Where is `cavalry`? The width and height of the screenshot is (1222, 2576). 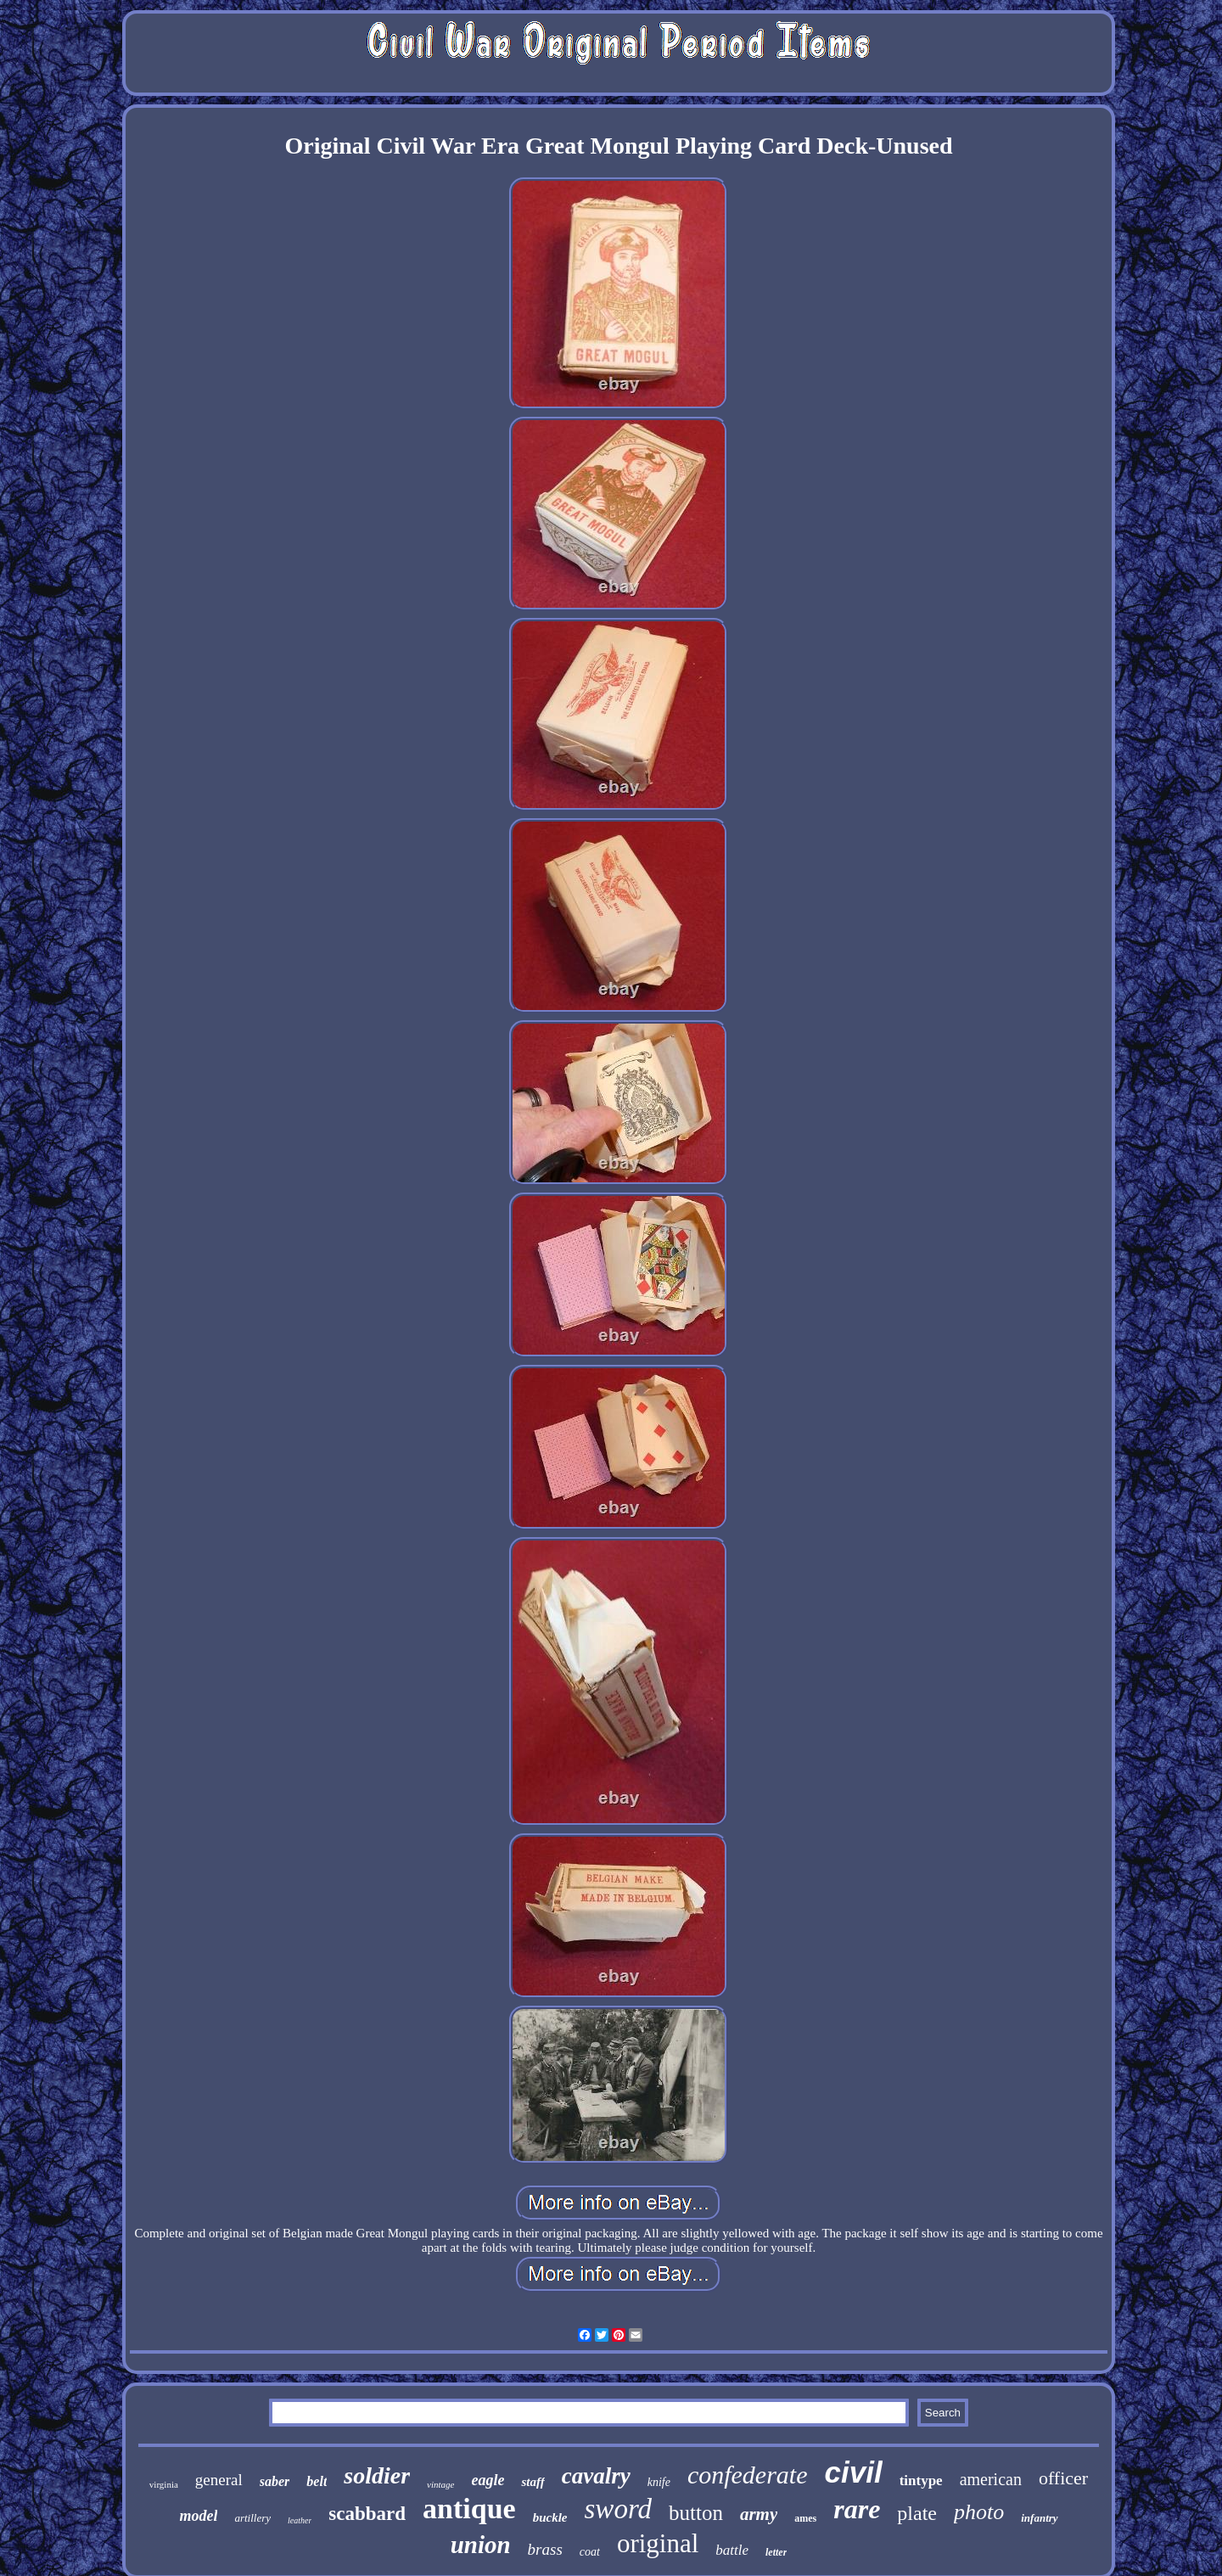
cavalry is located at coordinates (596, 2476).